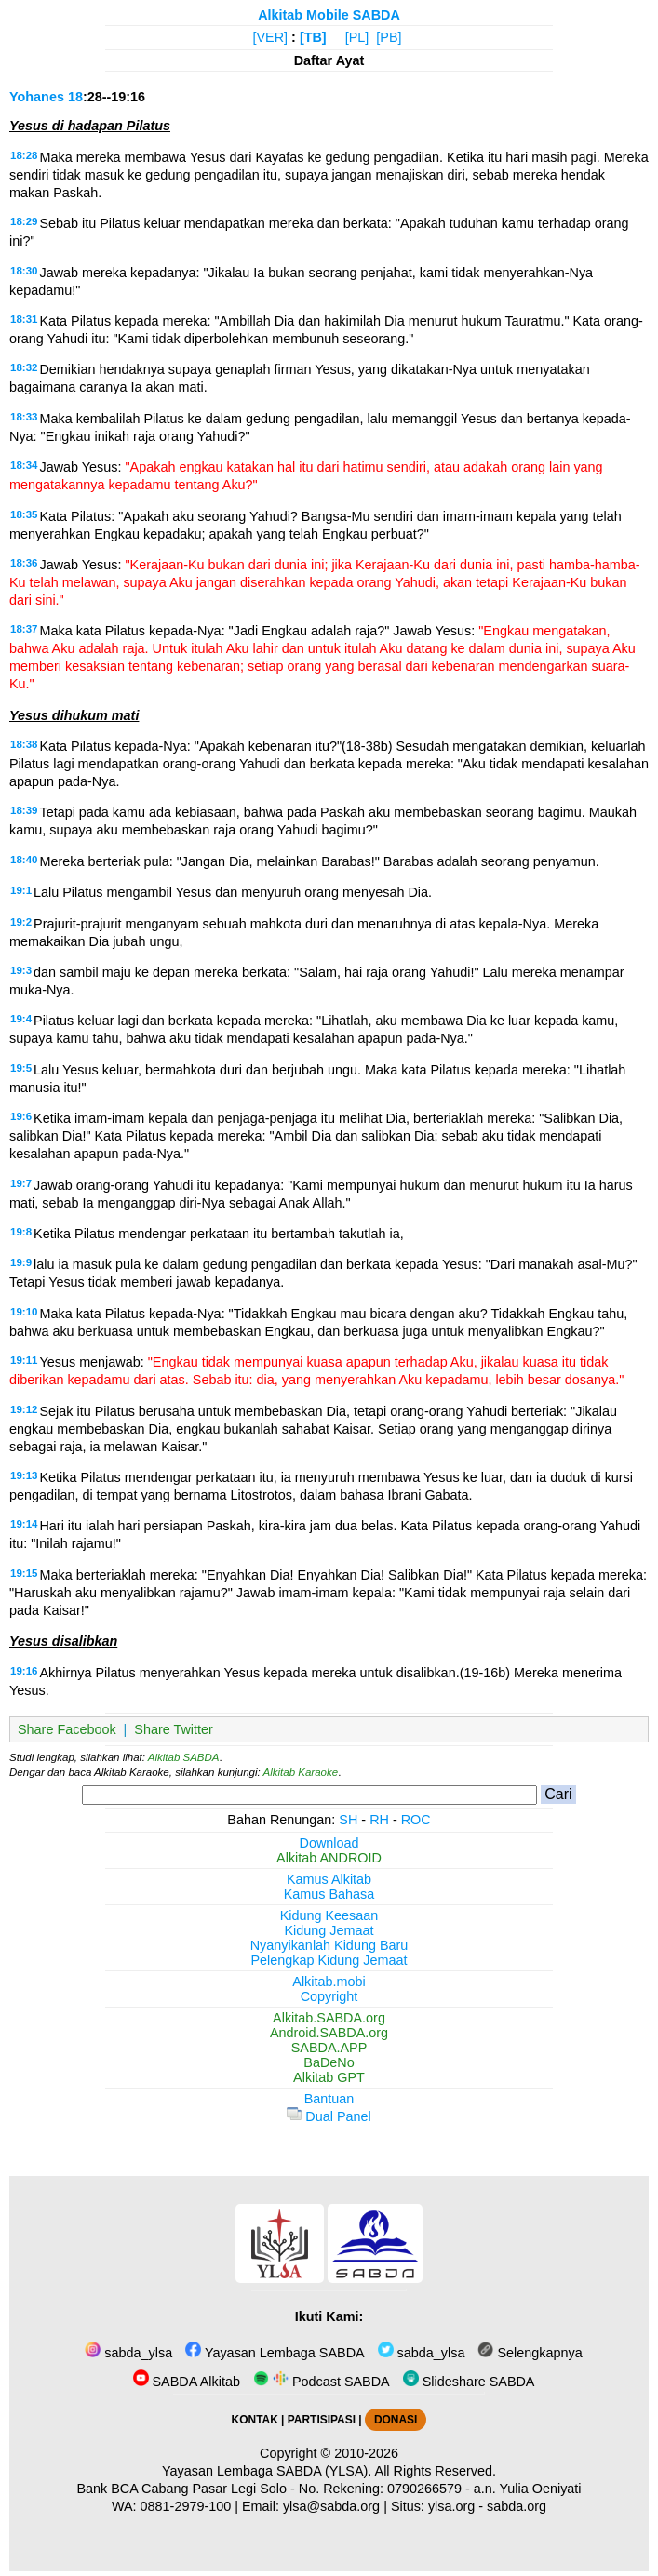  I want to click on 18:30, so click(23, 270).